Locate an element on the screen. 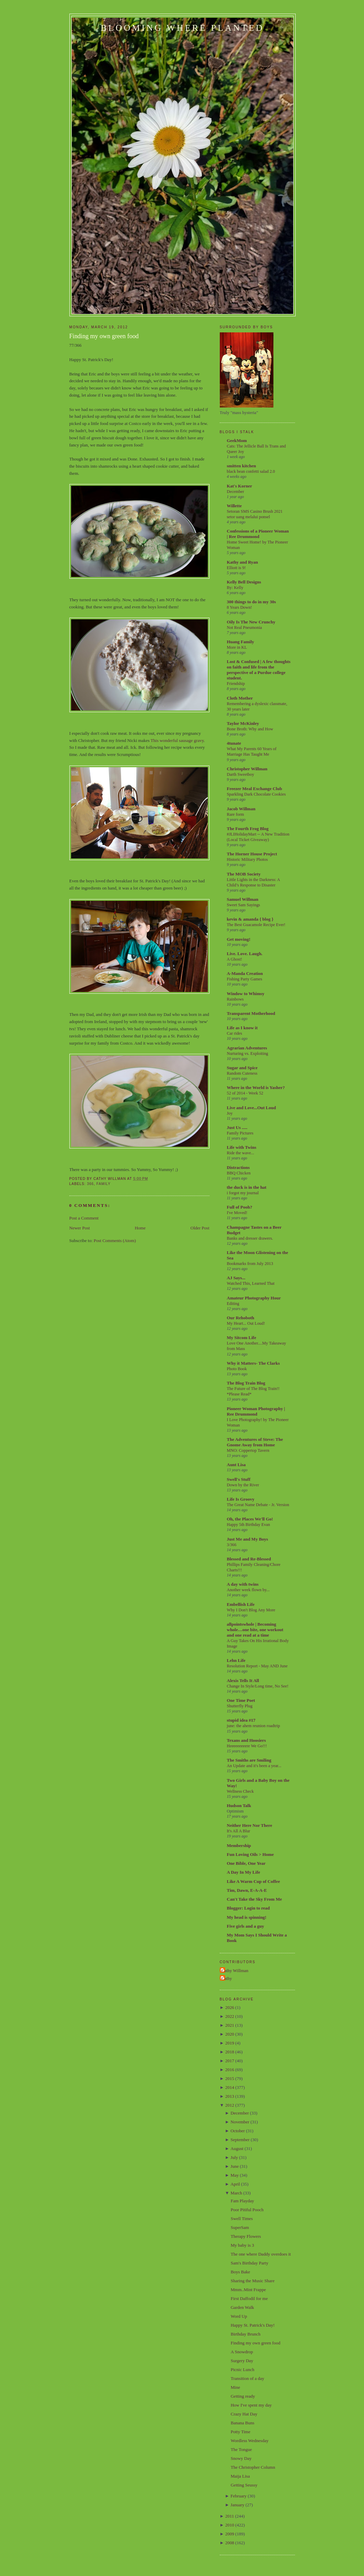 The image size is (364, 2576). November is located at coordinates (240, 2121).